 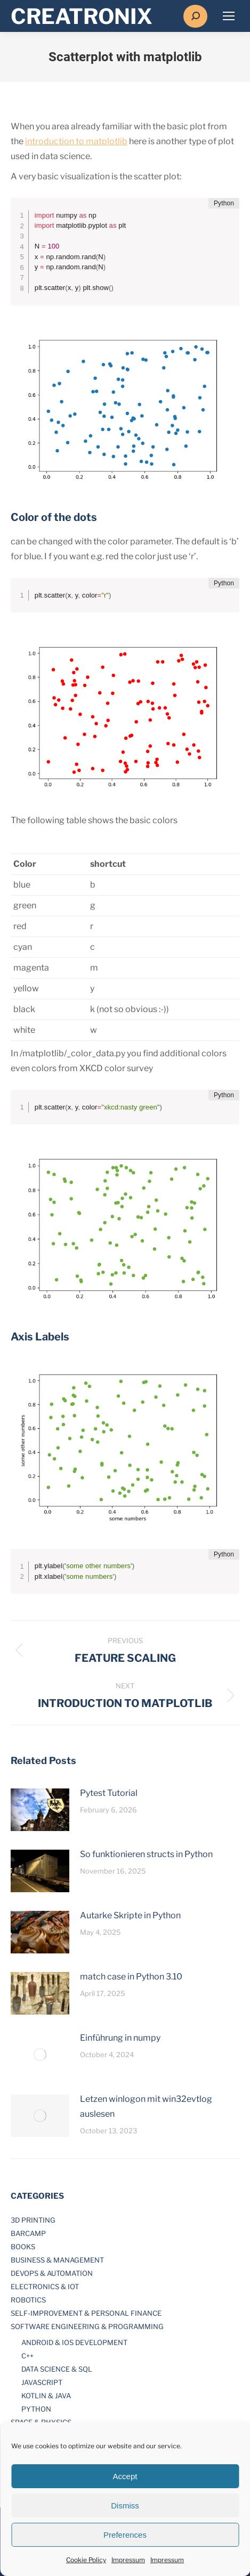 What do you see at coordinates (76, 141) in the screenshot?
I see `introduction to matplotlib` at bounding box center [76, 141].